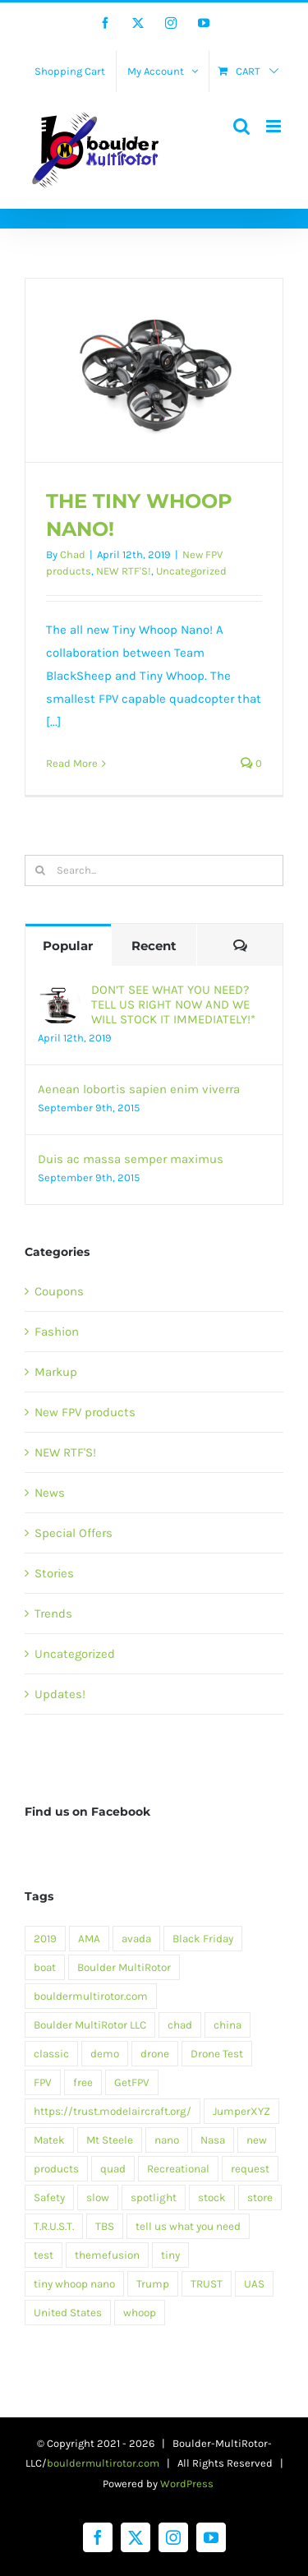  Describe the element at coordinates (59, 993) in the screenshot. I see `[DON’T SEE WHAT YOU NEED? TELL US RIGHT NOW AND WE WILL STOCK IT IMMEDIATELY!*]` at that location.